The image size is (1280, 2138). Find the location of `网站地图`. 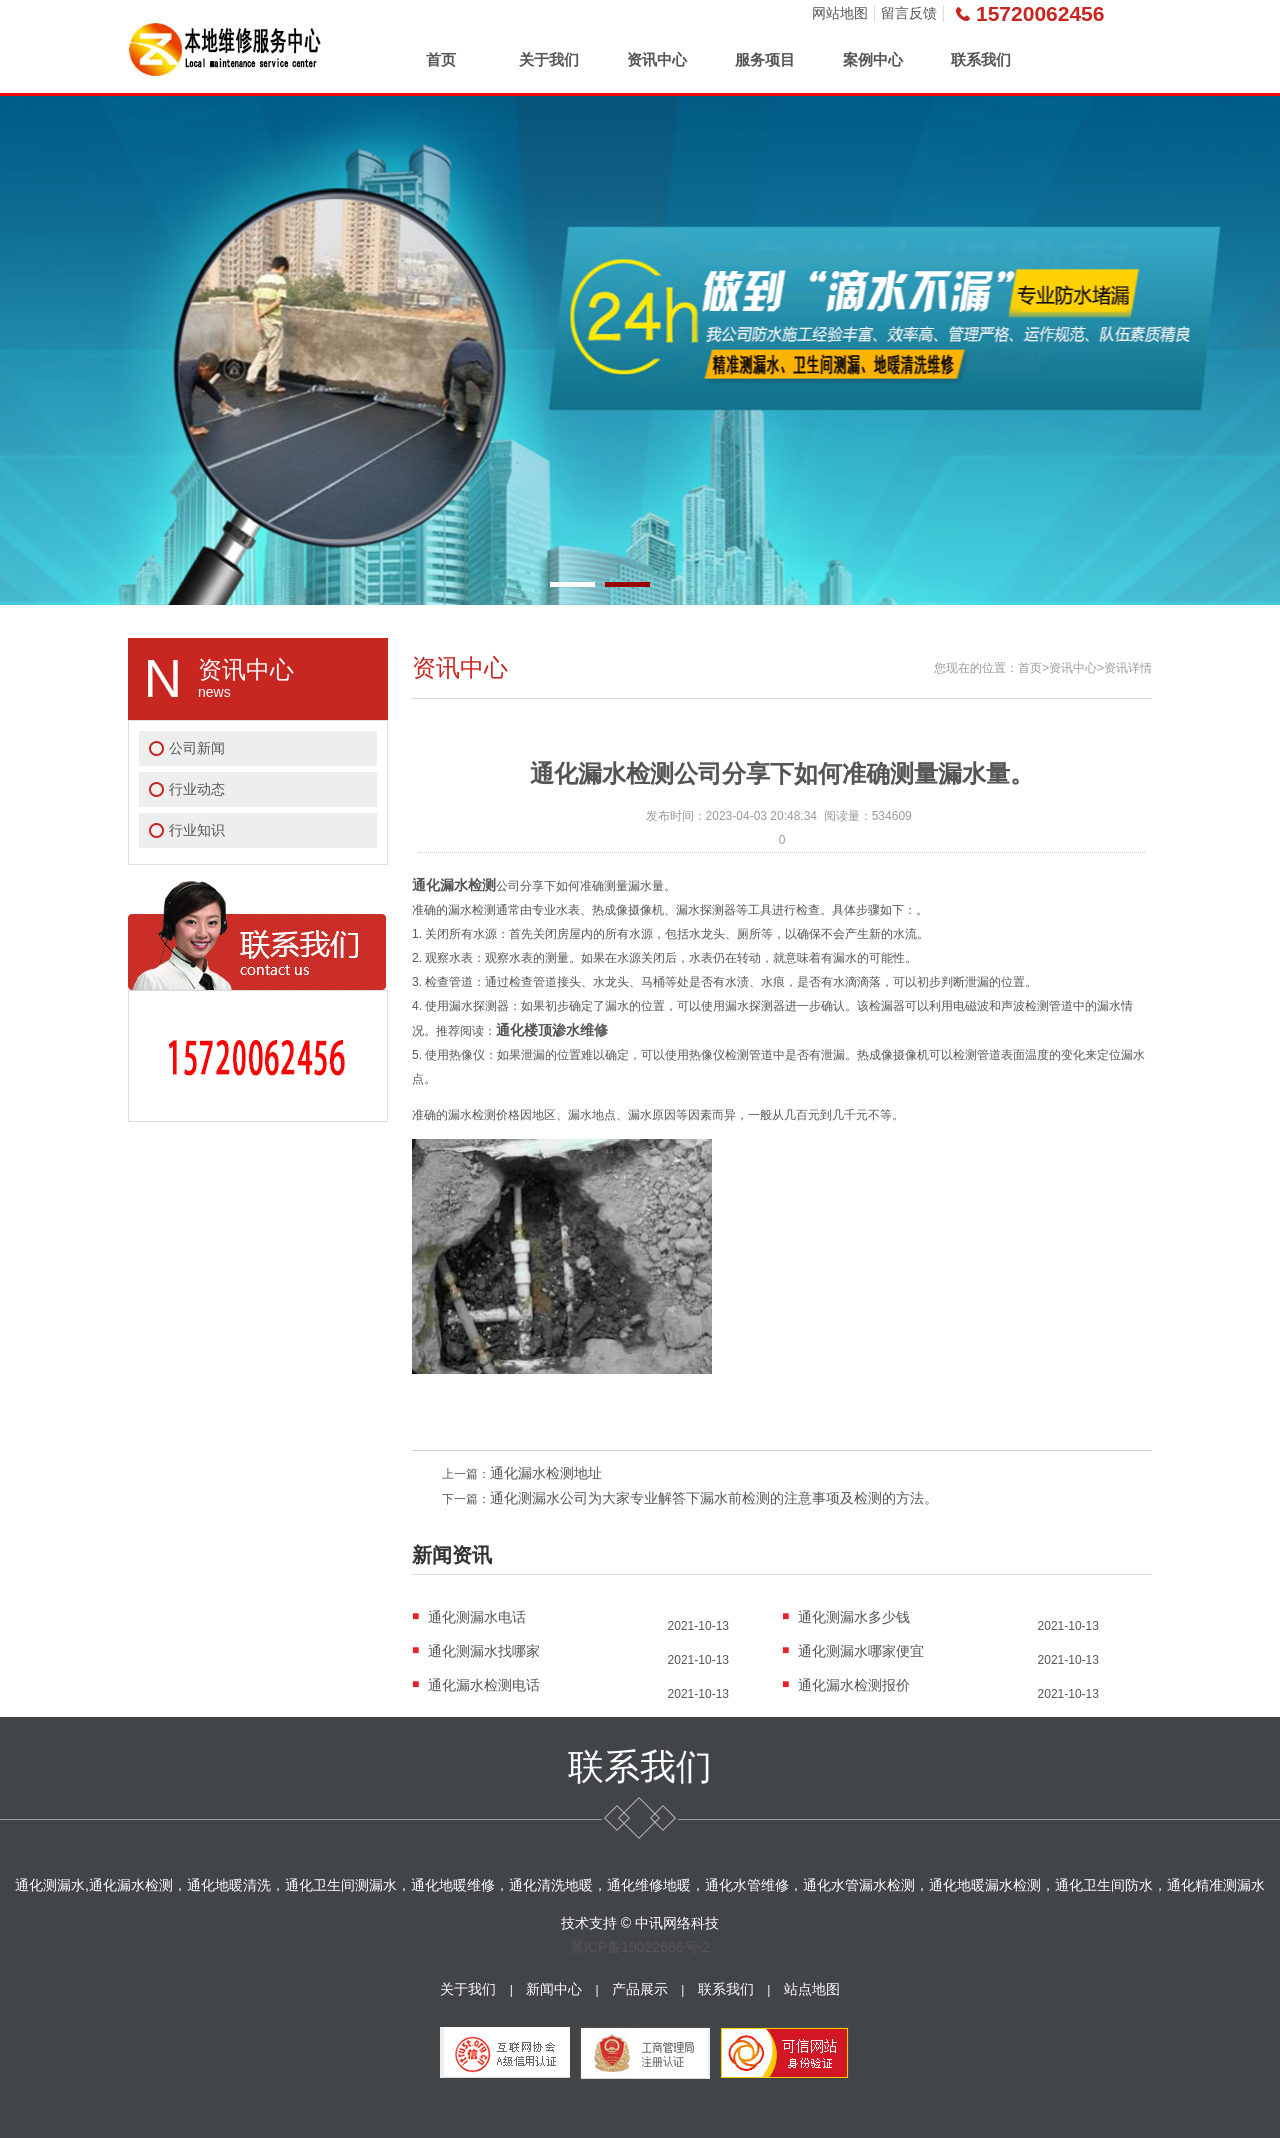

网站地图 is located at coordinates (840, 13).